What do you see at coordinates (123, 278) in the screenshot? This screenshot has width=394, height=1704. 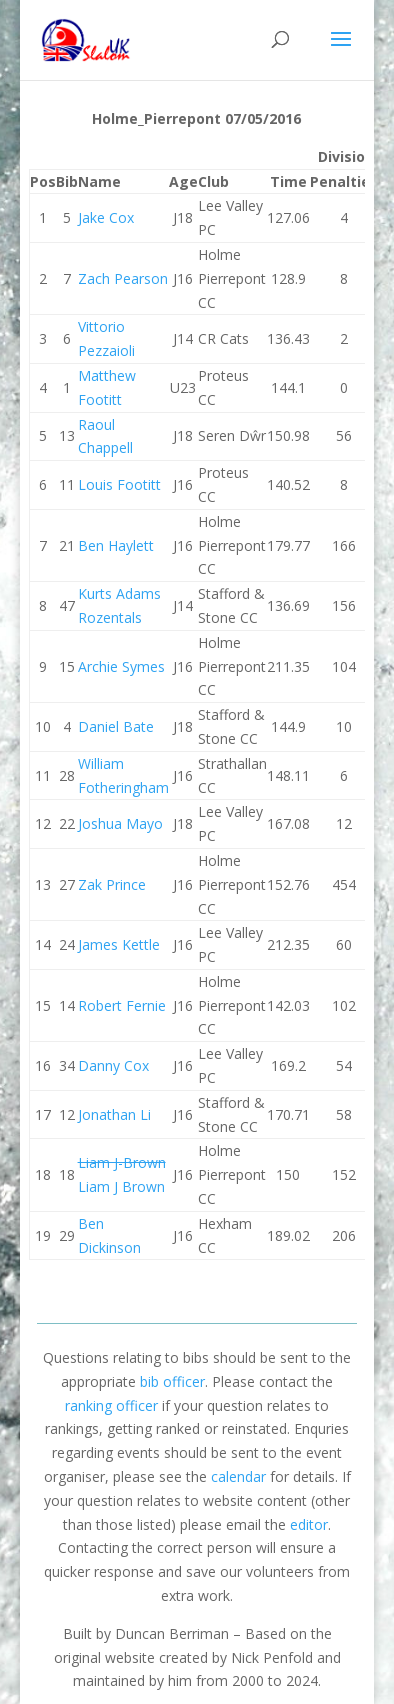 I see `Zach Pearson` at bounding box center [123, 278].